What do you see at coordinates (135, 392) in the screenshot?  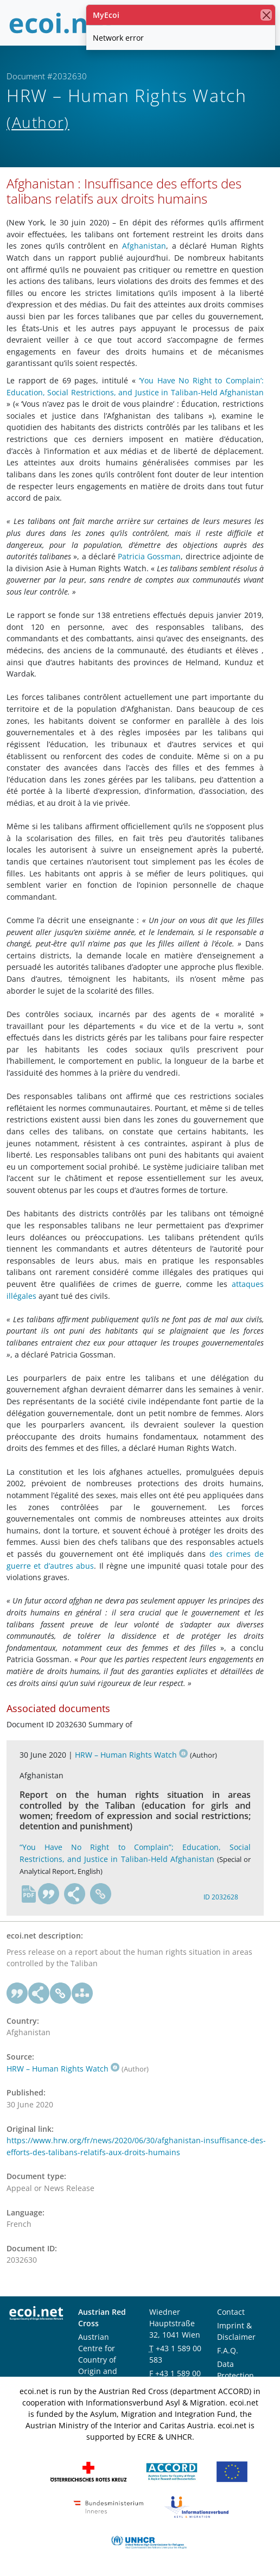 I see `Education, Social Restrictions, and Justice in Taliban-Held Afghanistan` at bounding box center [135, 392].